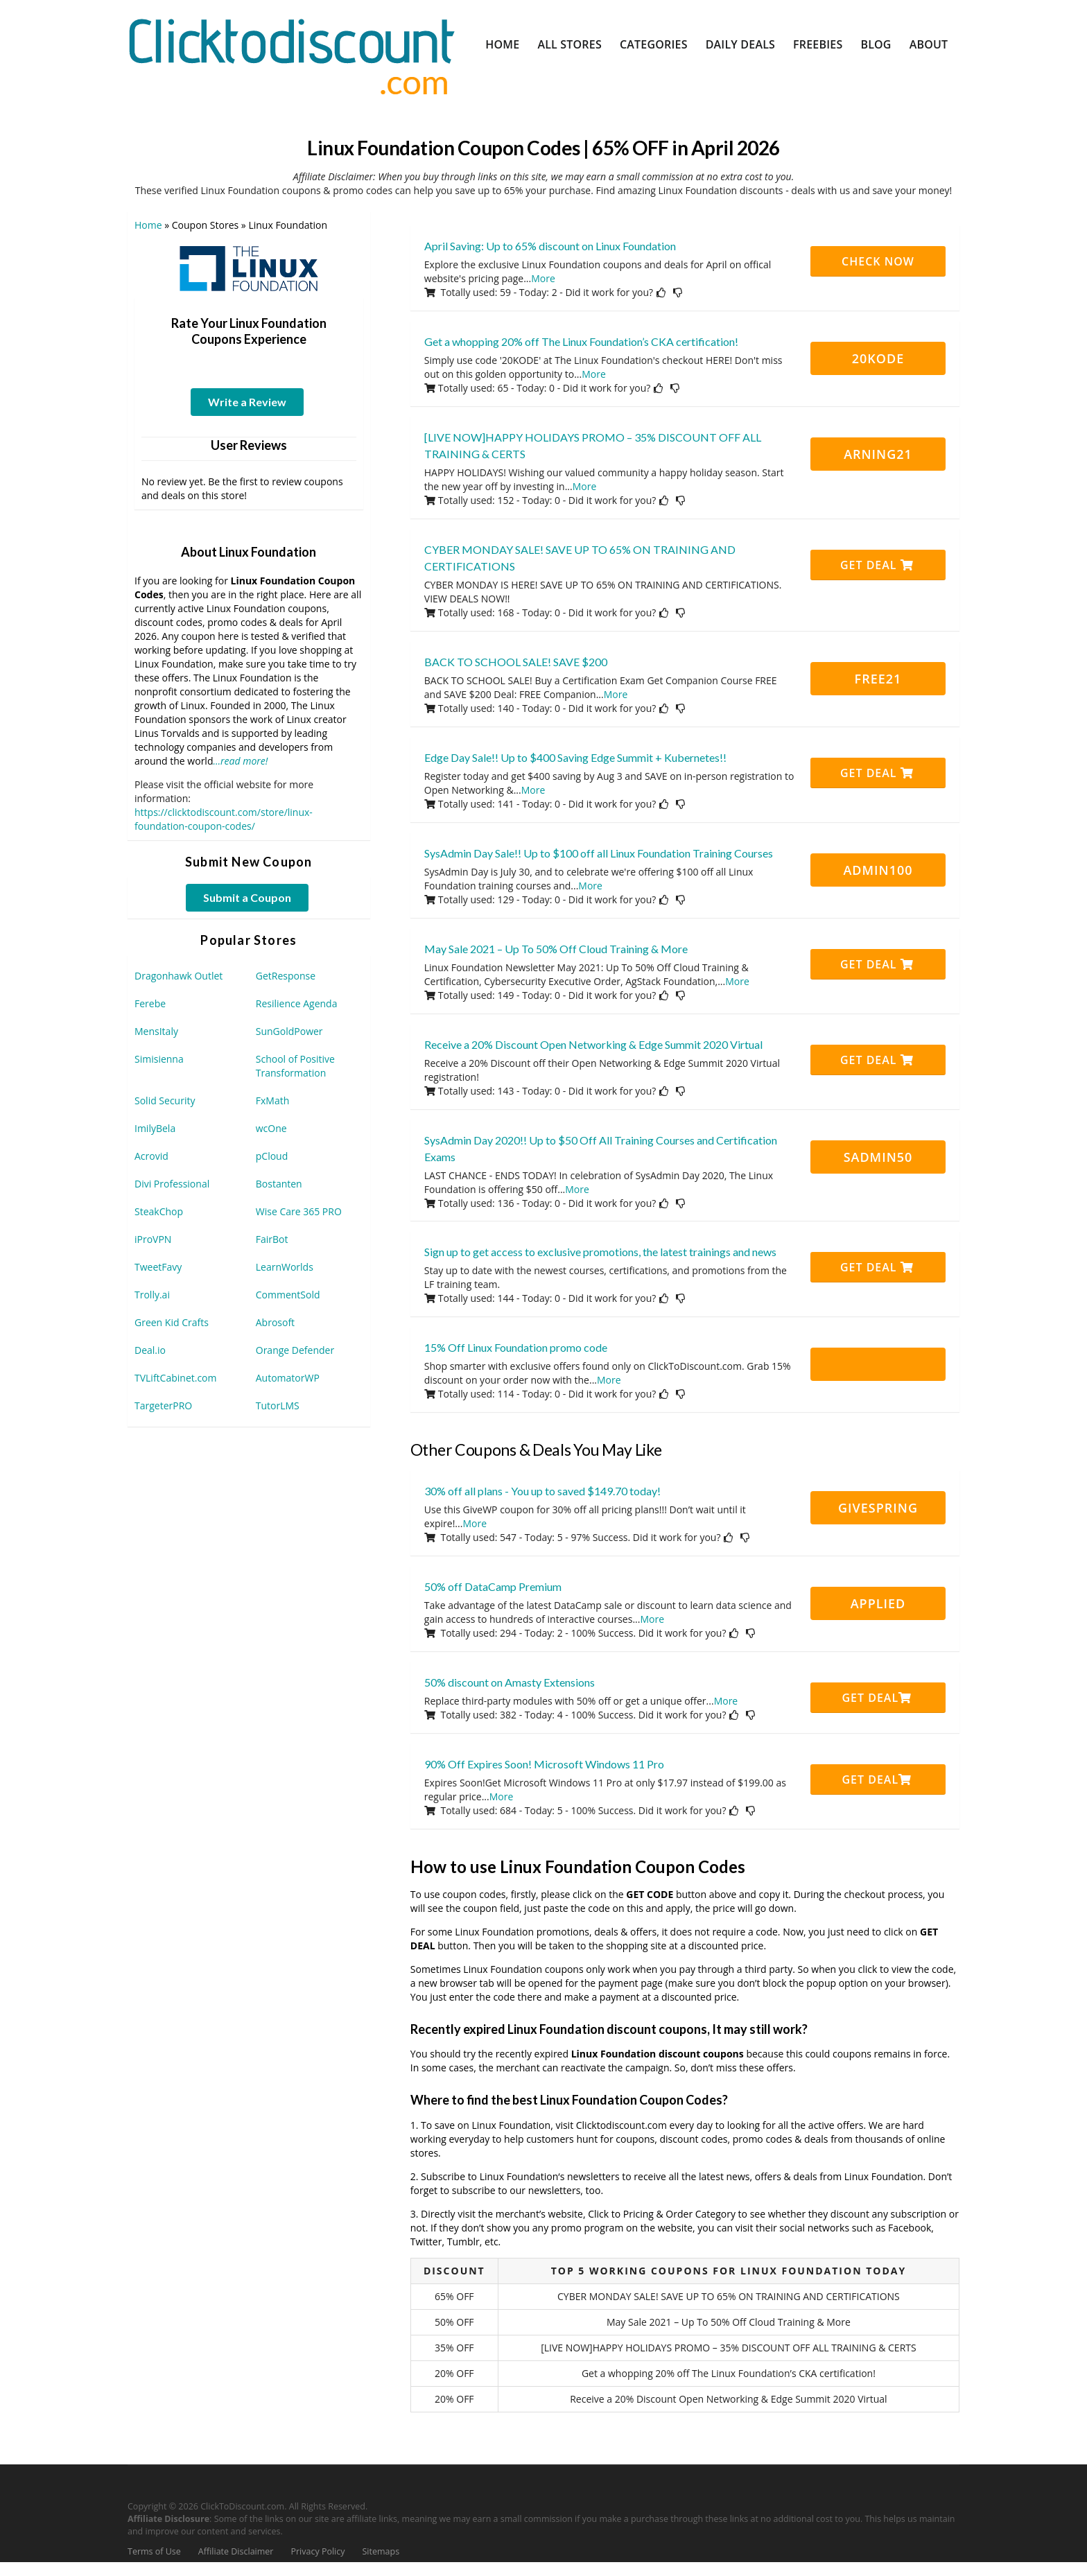  Describe the element at coordinates (543, 278) in the screenshot. I see `More` at that location.